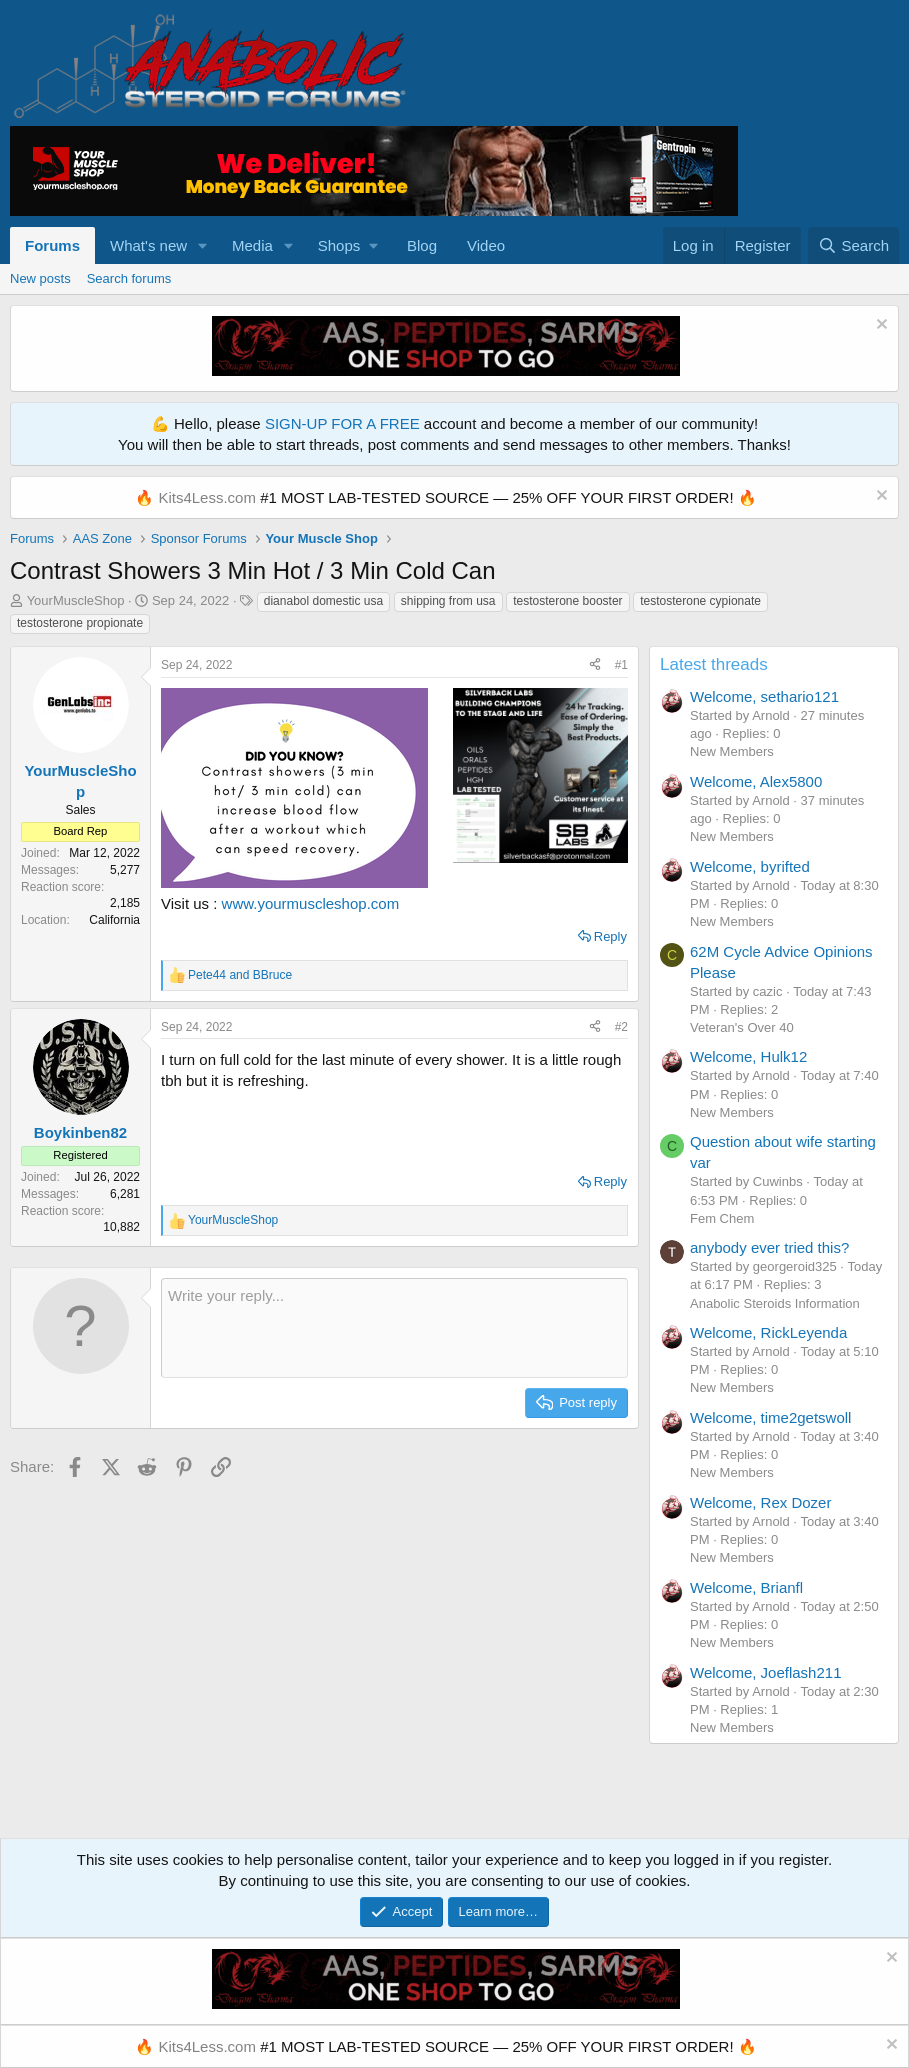 This screenshot has width=909, height=2068. Describe the element at coordinates (756, 781) in the screenshot. I see `Welcome, Alex5800` at that location.